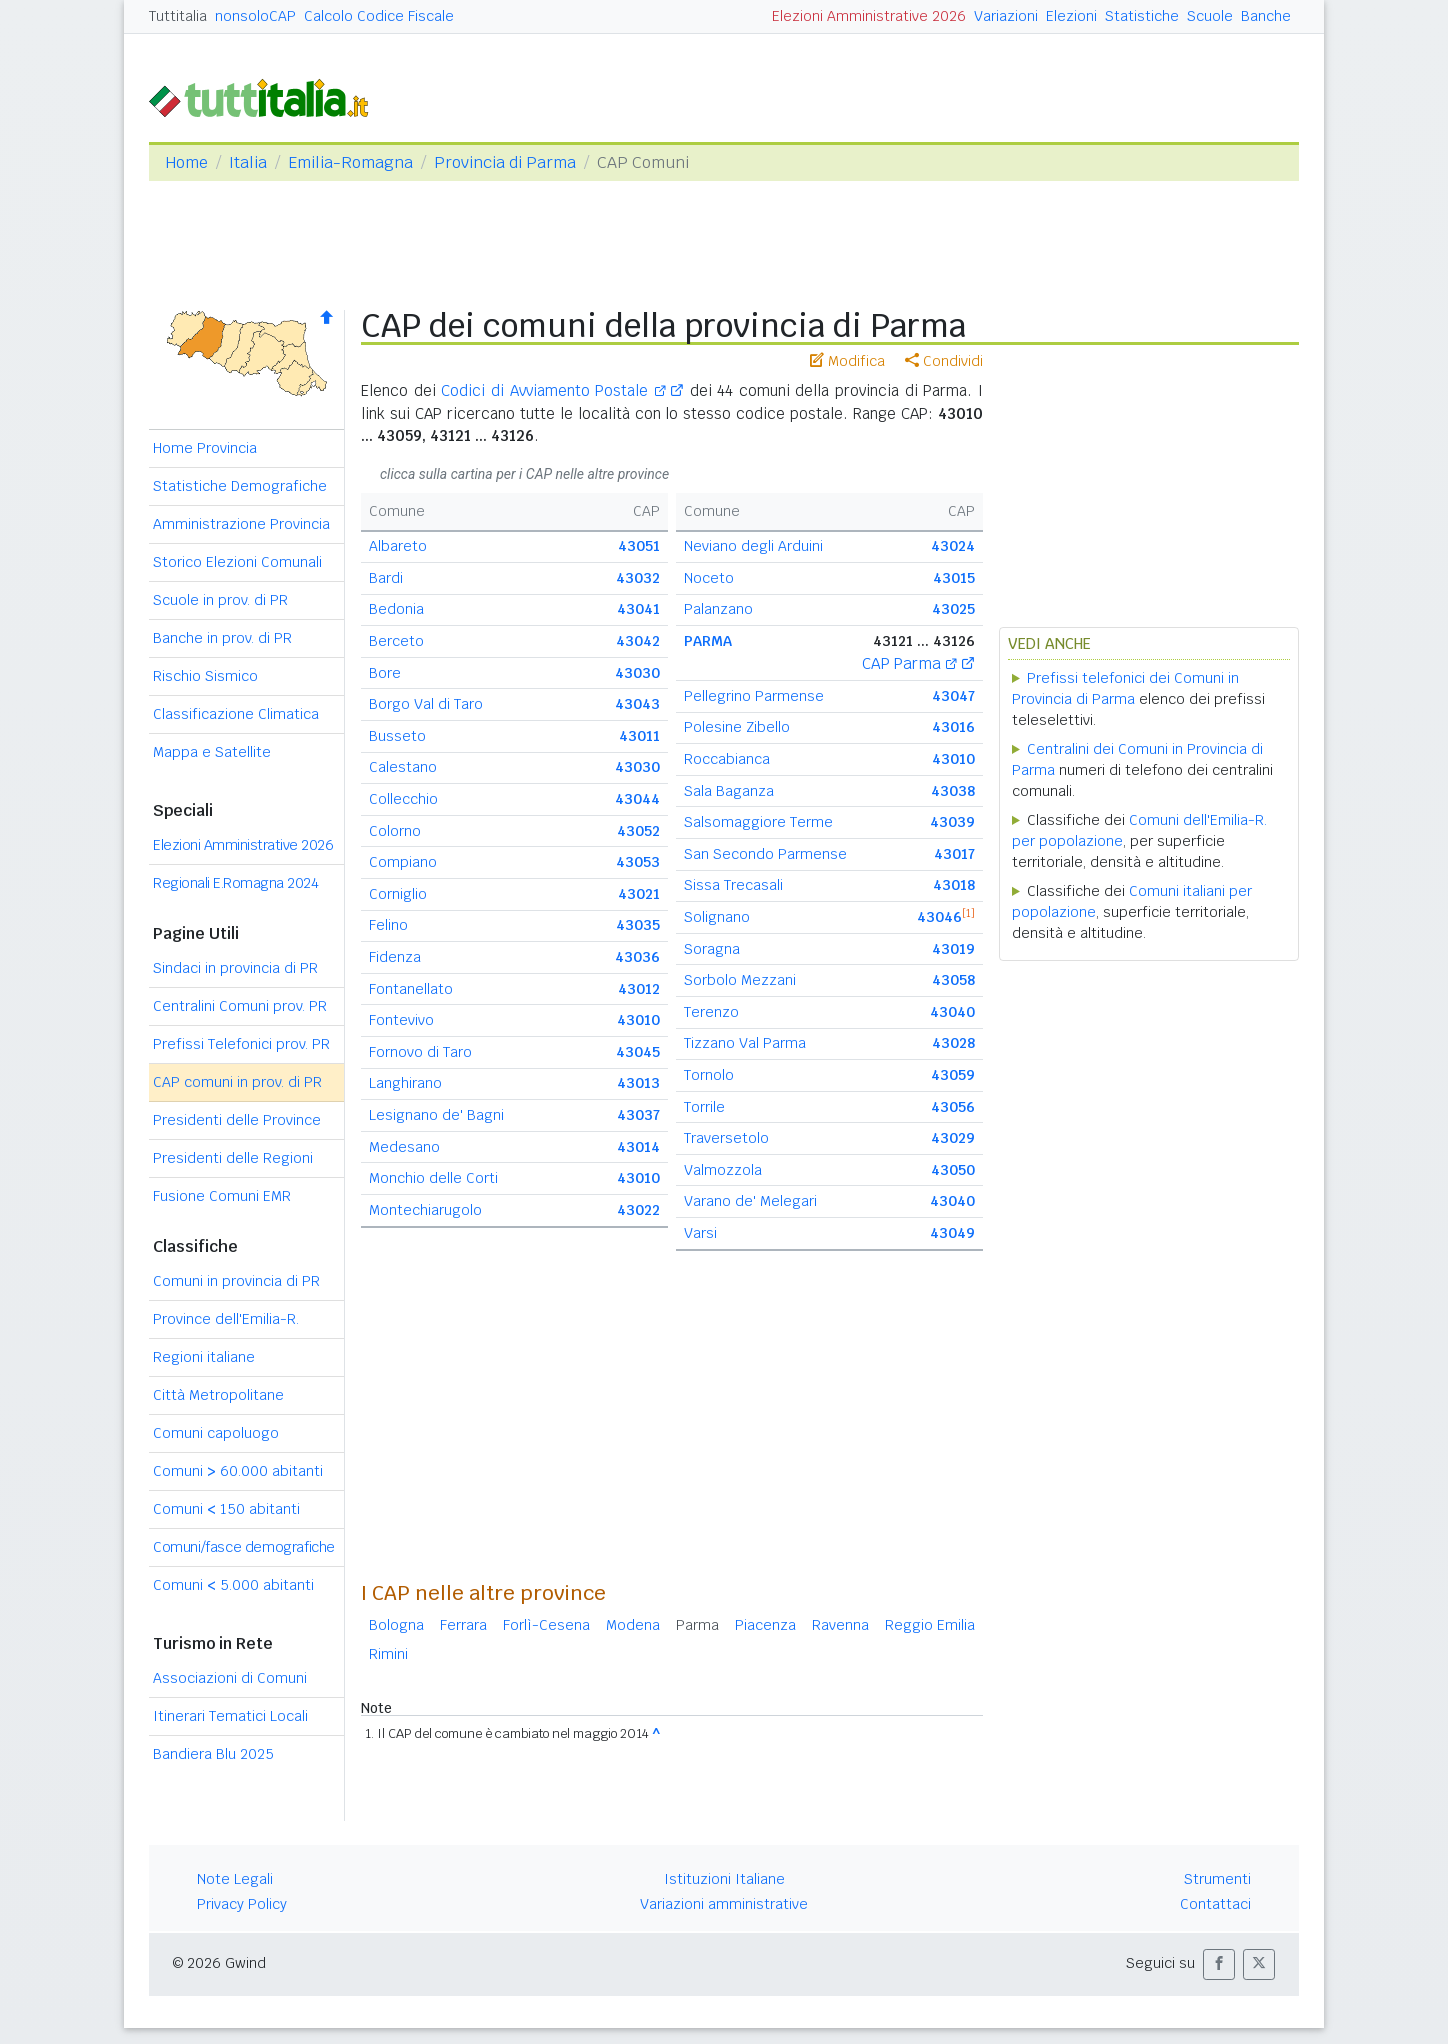 The image size is (1448, 2044). What do you see at coordinates (426, 704) in the screenshot?
I see `Borgo Val di Taro` at bounding box center [426, 704].